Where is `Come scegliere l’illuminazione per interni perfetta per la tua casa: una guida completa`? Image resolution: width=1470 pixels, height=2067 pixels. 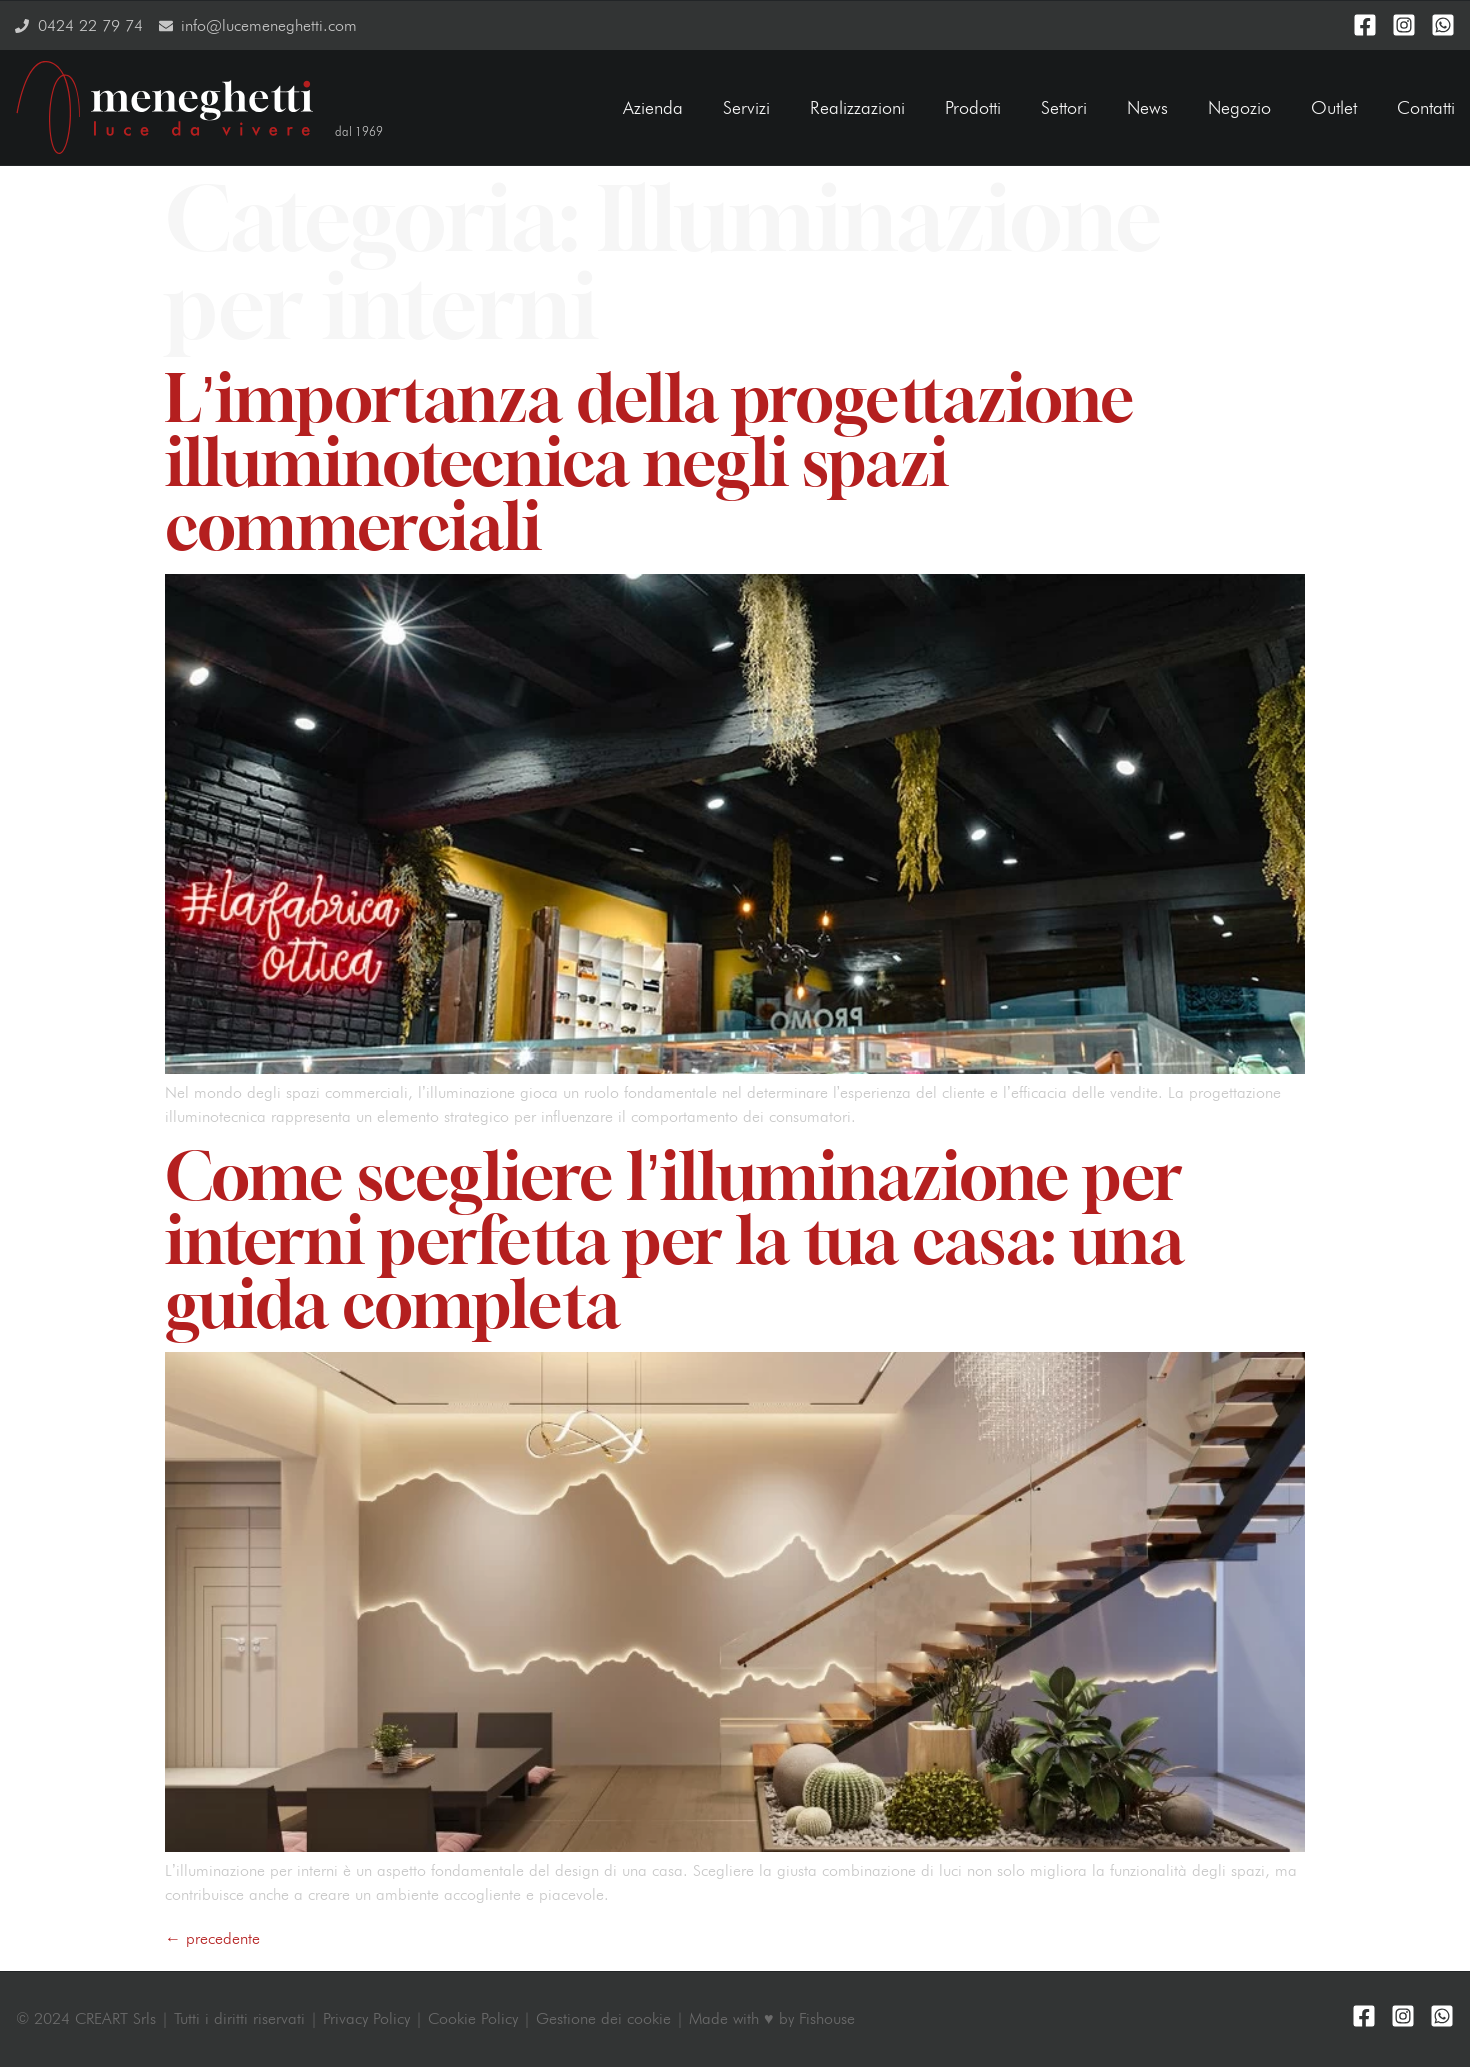
Come scegliere l’illuminazione per interni perfetta per la tua casa: una guida completa is located at coordinates (674, 1240).